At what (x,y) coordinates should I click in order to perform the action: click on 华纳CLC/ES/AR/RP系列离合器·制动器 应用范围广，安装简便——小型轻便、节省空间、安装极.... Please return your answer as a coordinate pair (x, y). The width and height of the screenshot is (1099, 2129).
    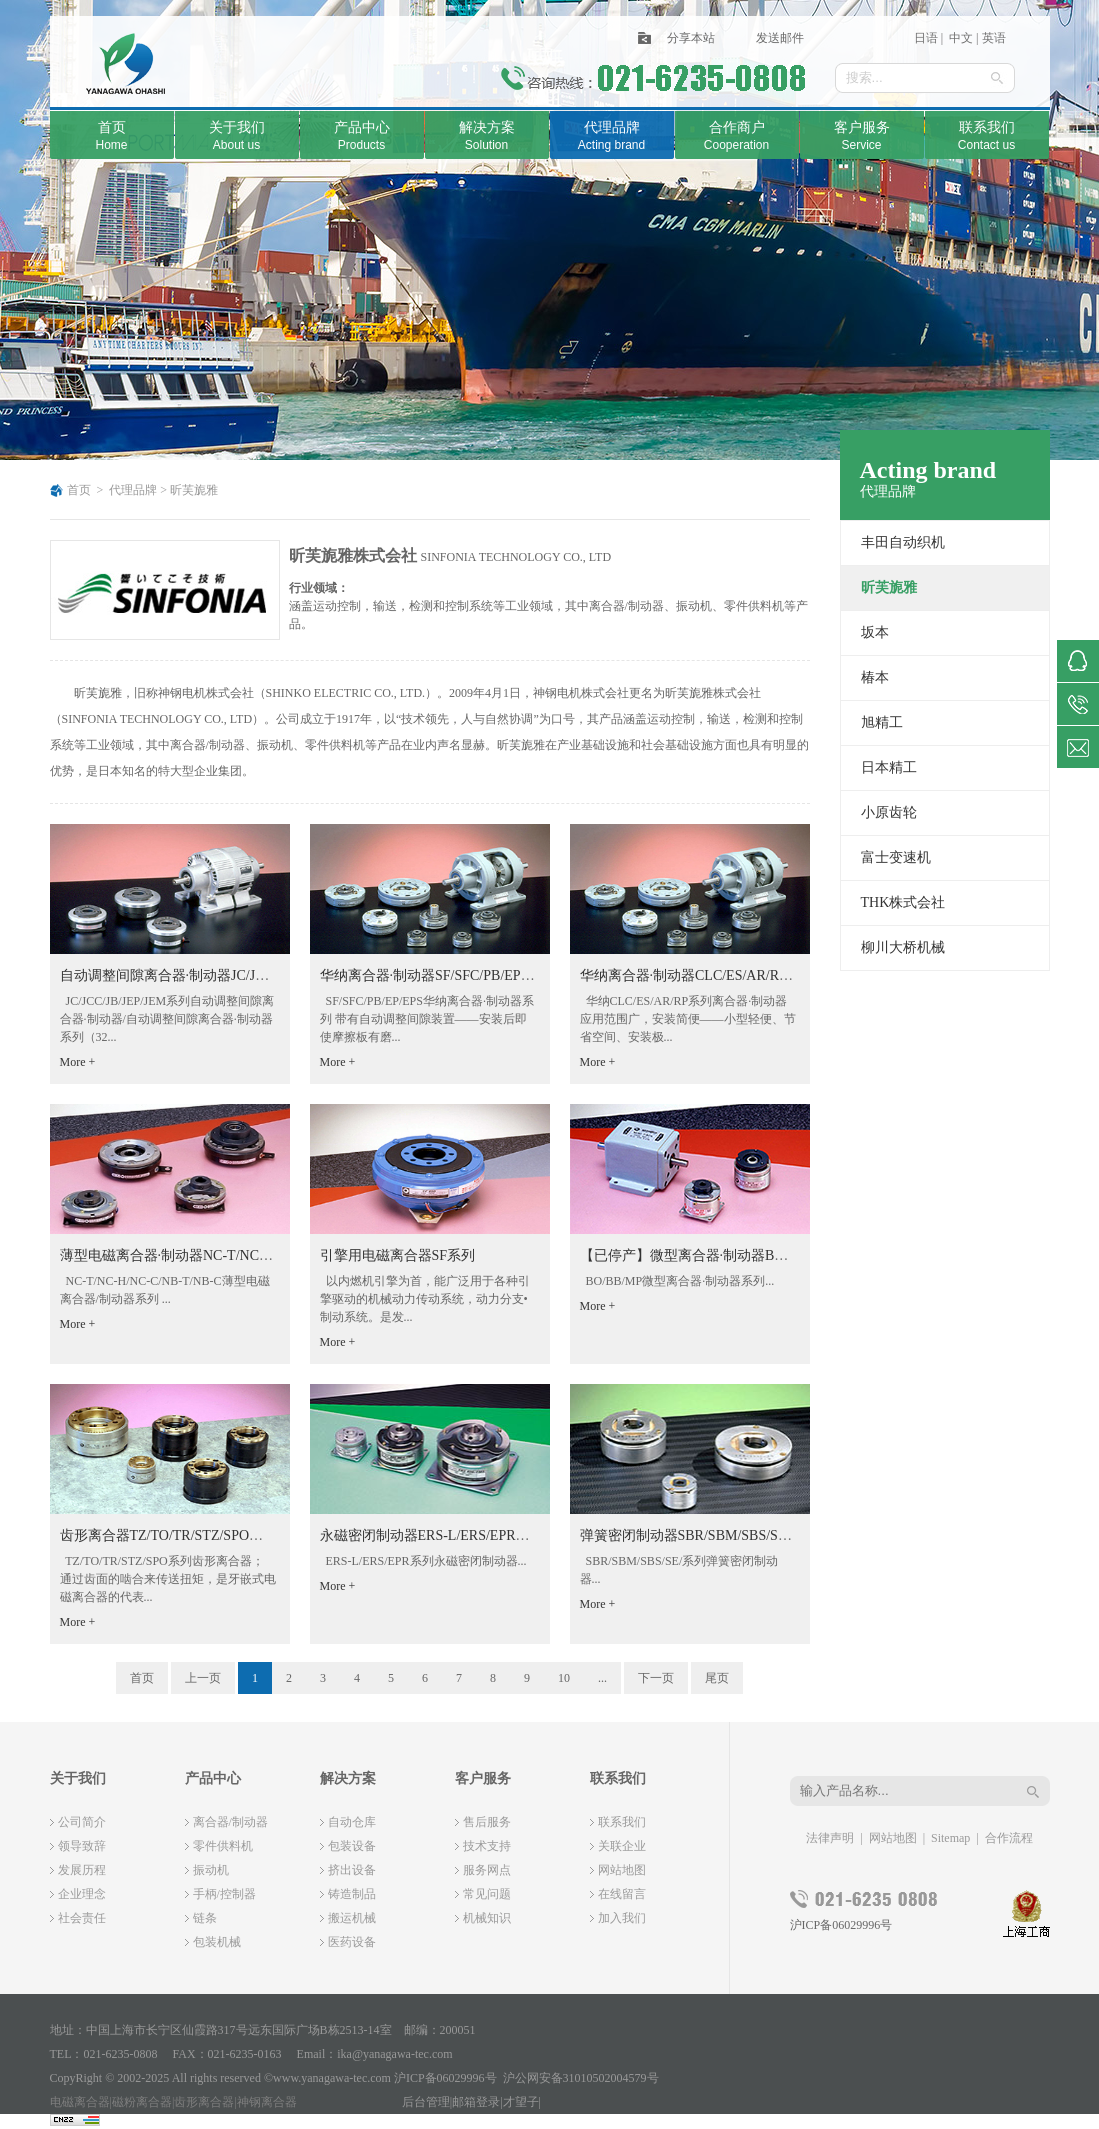
    Looking at the image, I should click on (688, 1019).